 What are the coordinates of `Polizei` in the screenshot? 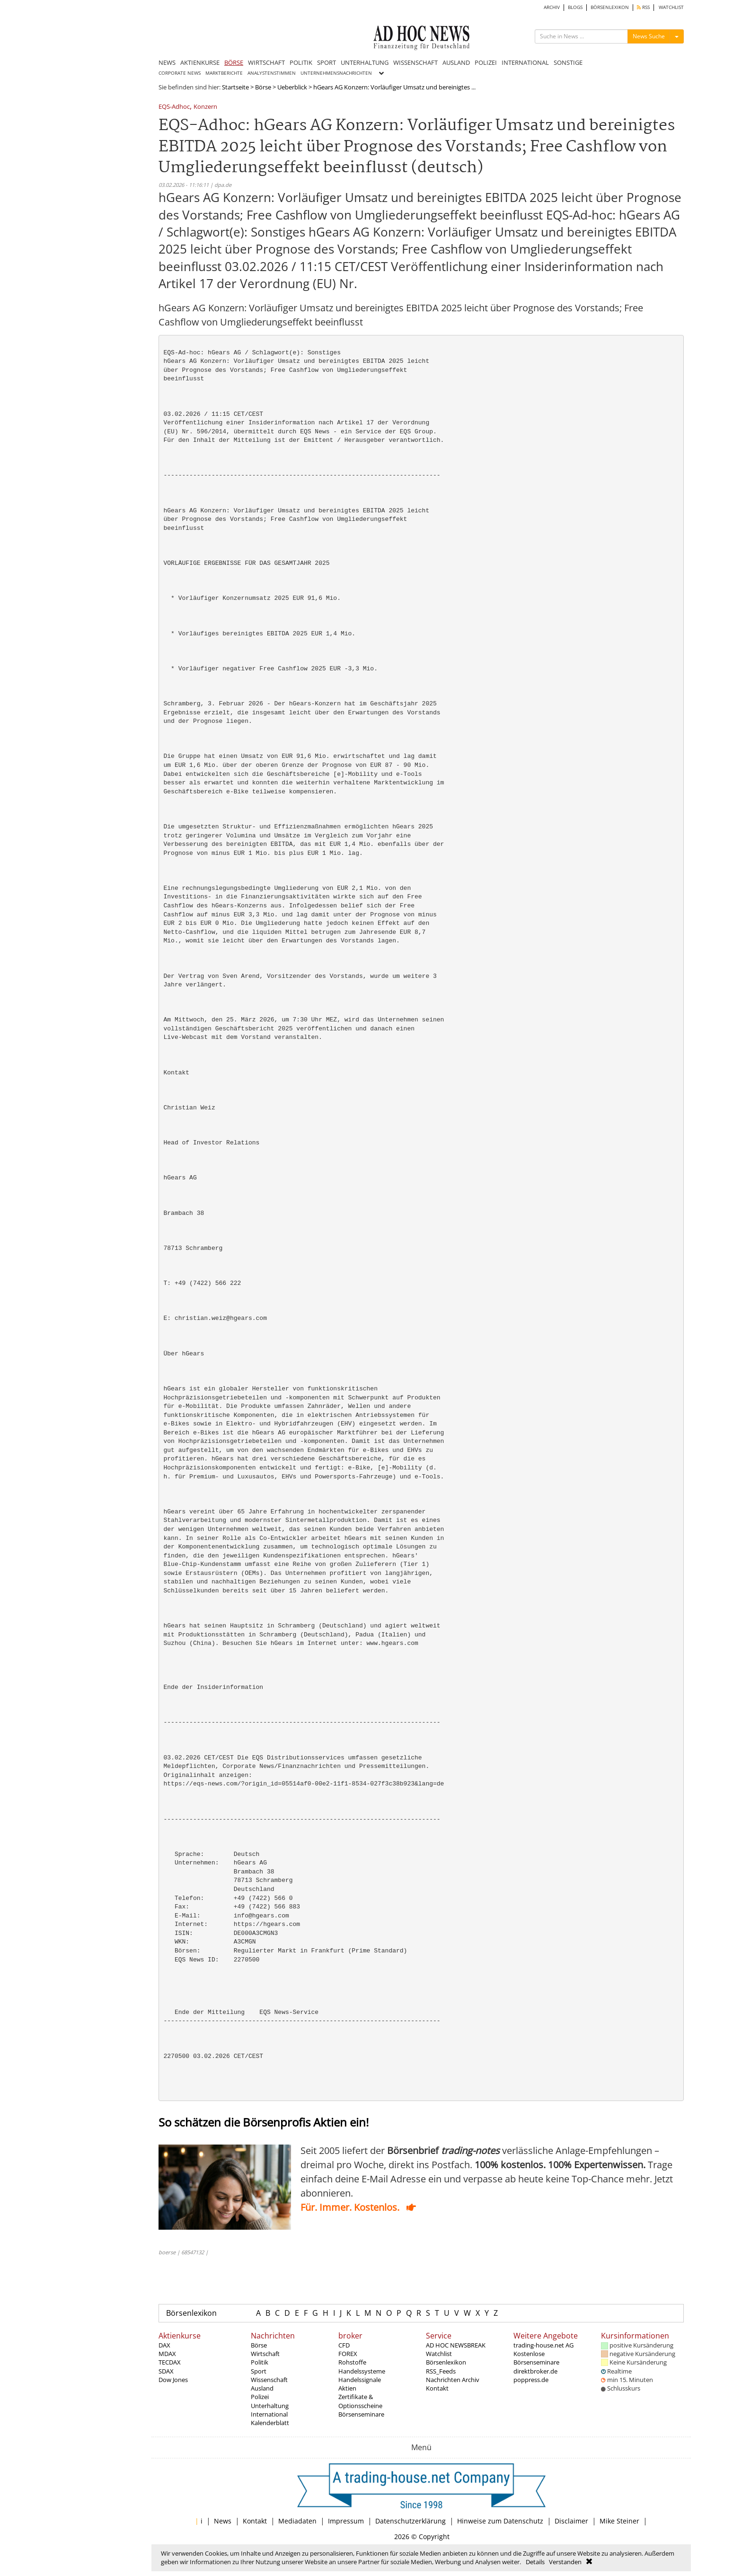 It's located at (260, 2396).